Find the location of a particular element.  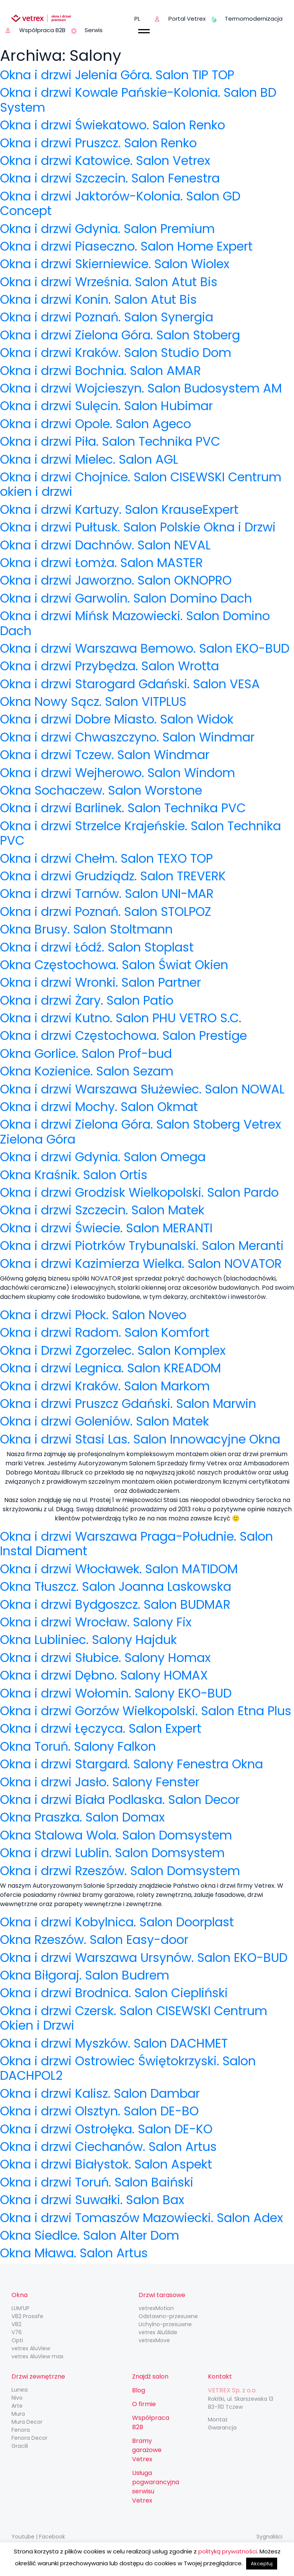

Okna i drzwi Poznań. Salon Synergia is located at coordinates (106, 317).